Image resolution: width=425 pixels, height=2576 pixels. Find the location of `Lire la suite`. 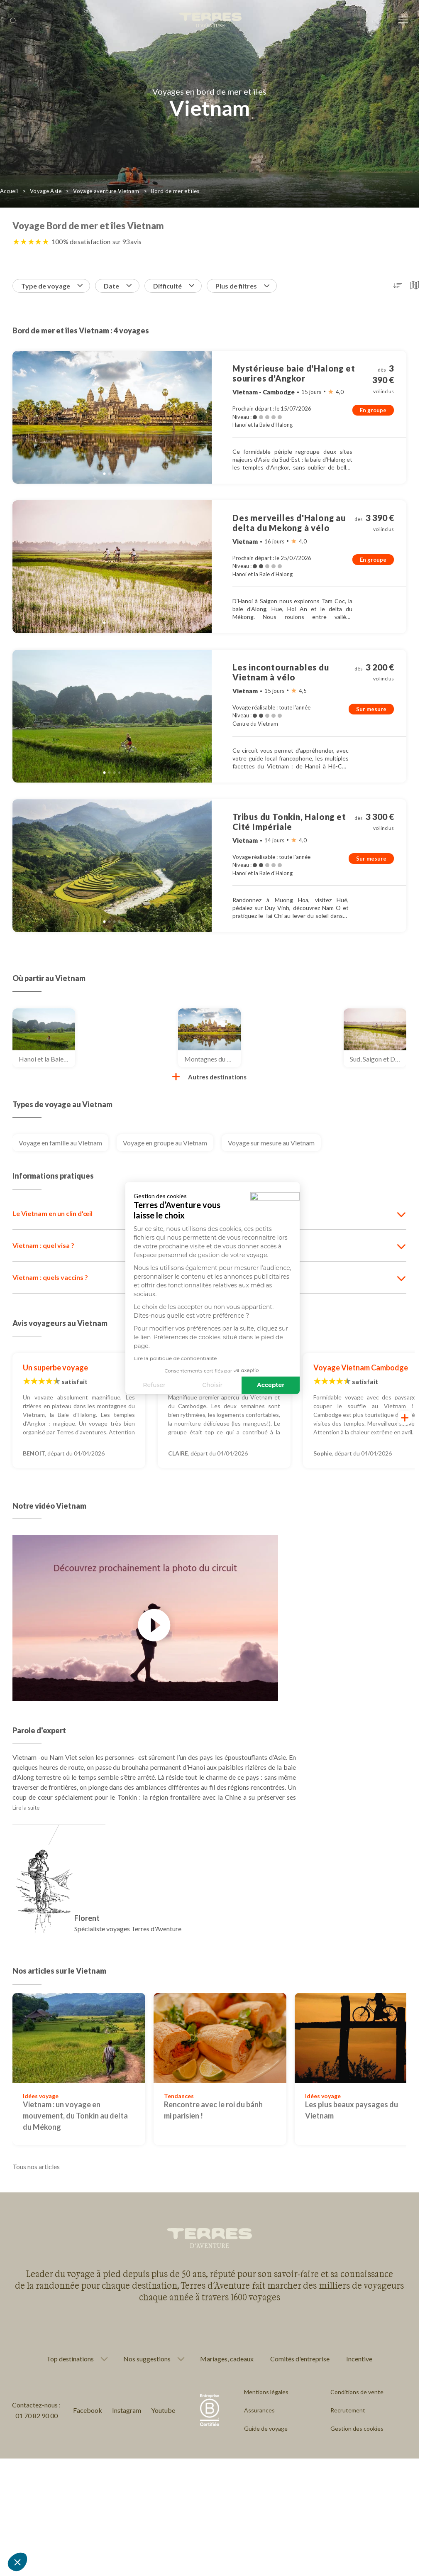

Lire la suite is located at coordinates (25, 1808).